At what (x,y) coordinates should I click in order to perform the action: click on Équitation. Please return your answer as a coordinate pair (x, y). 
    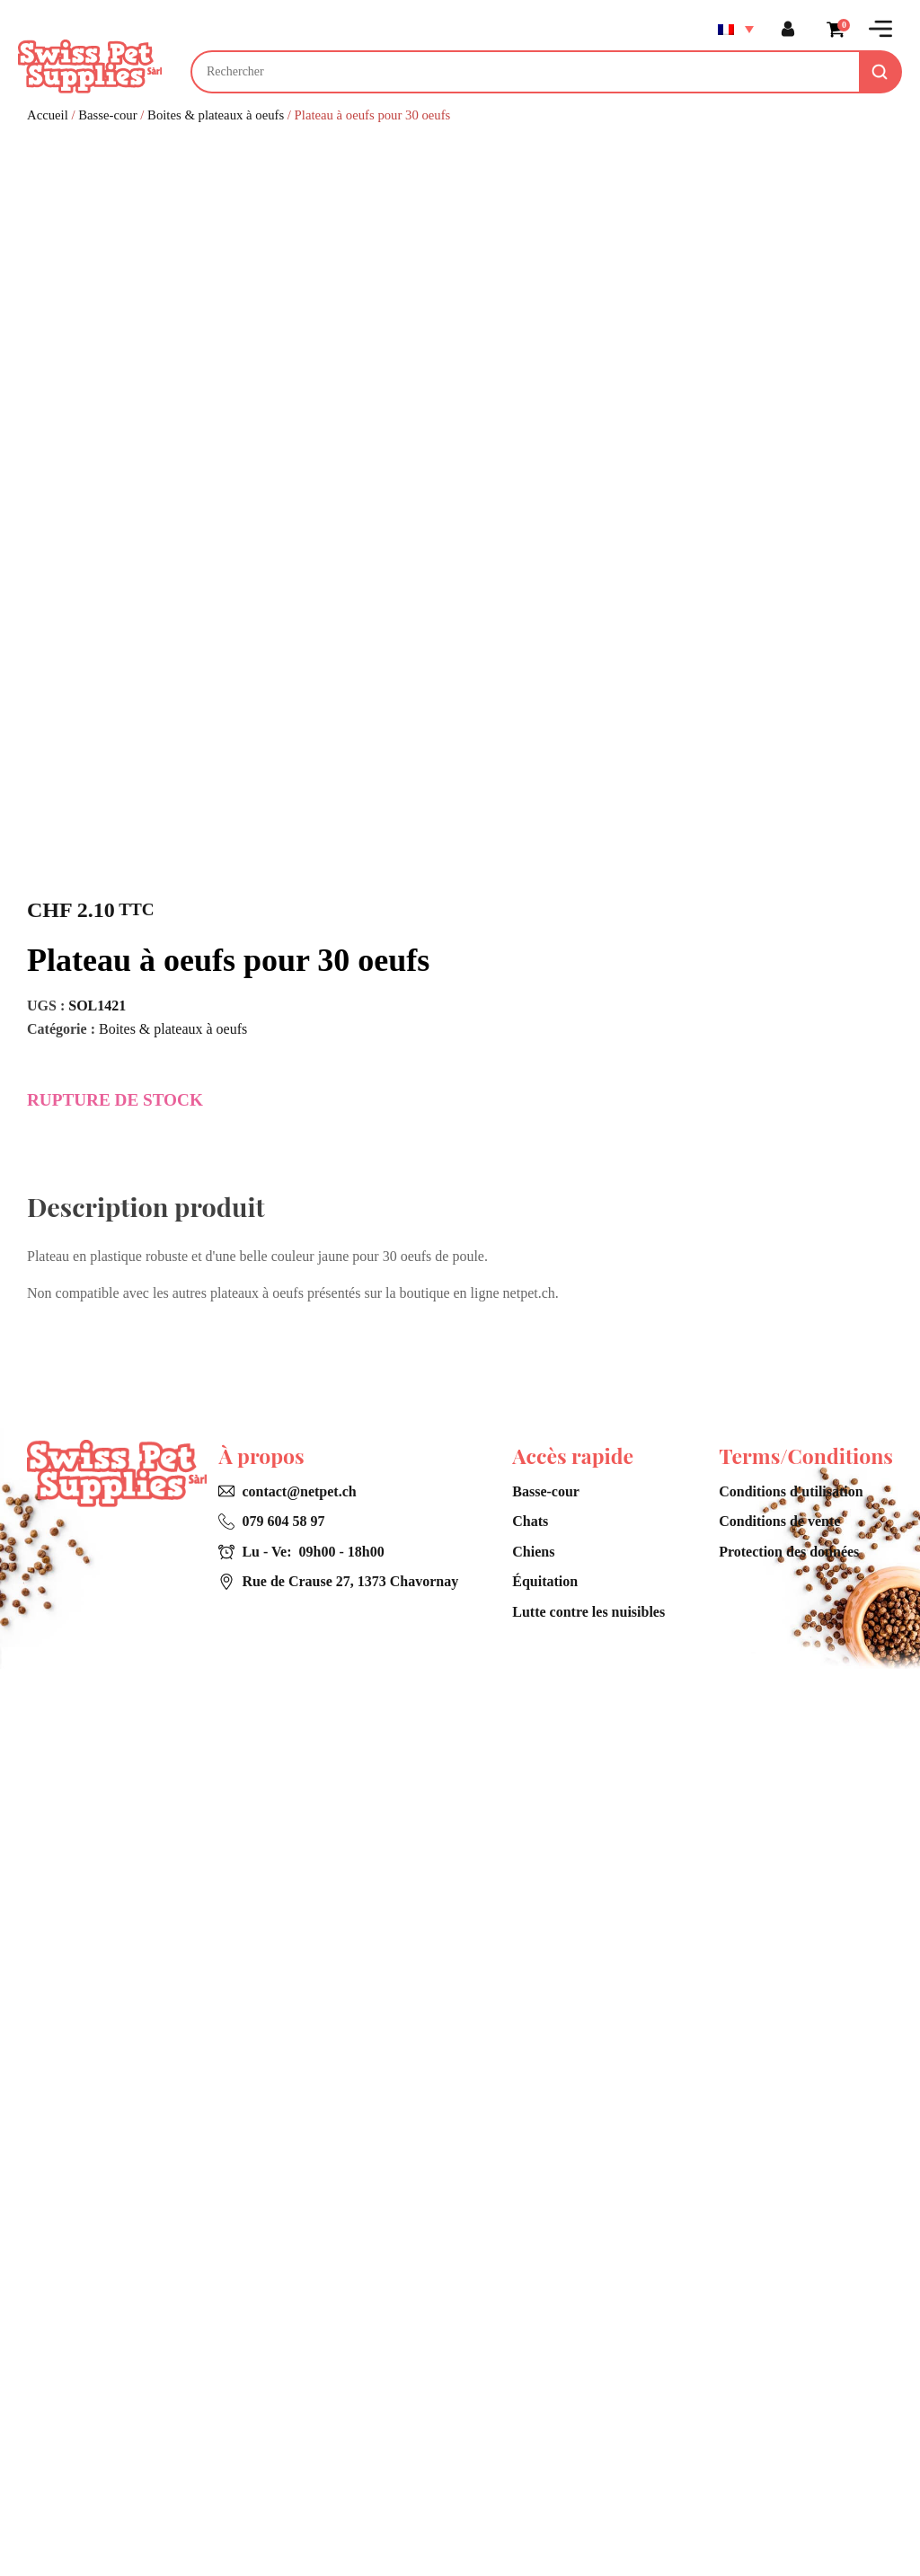
    Looking at the image, I should click on (545, 2489).